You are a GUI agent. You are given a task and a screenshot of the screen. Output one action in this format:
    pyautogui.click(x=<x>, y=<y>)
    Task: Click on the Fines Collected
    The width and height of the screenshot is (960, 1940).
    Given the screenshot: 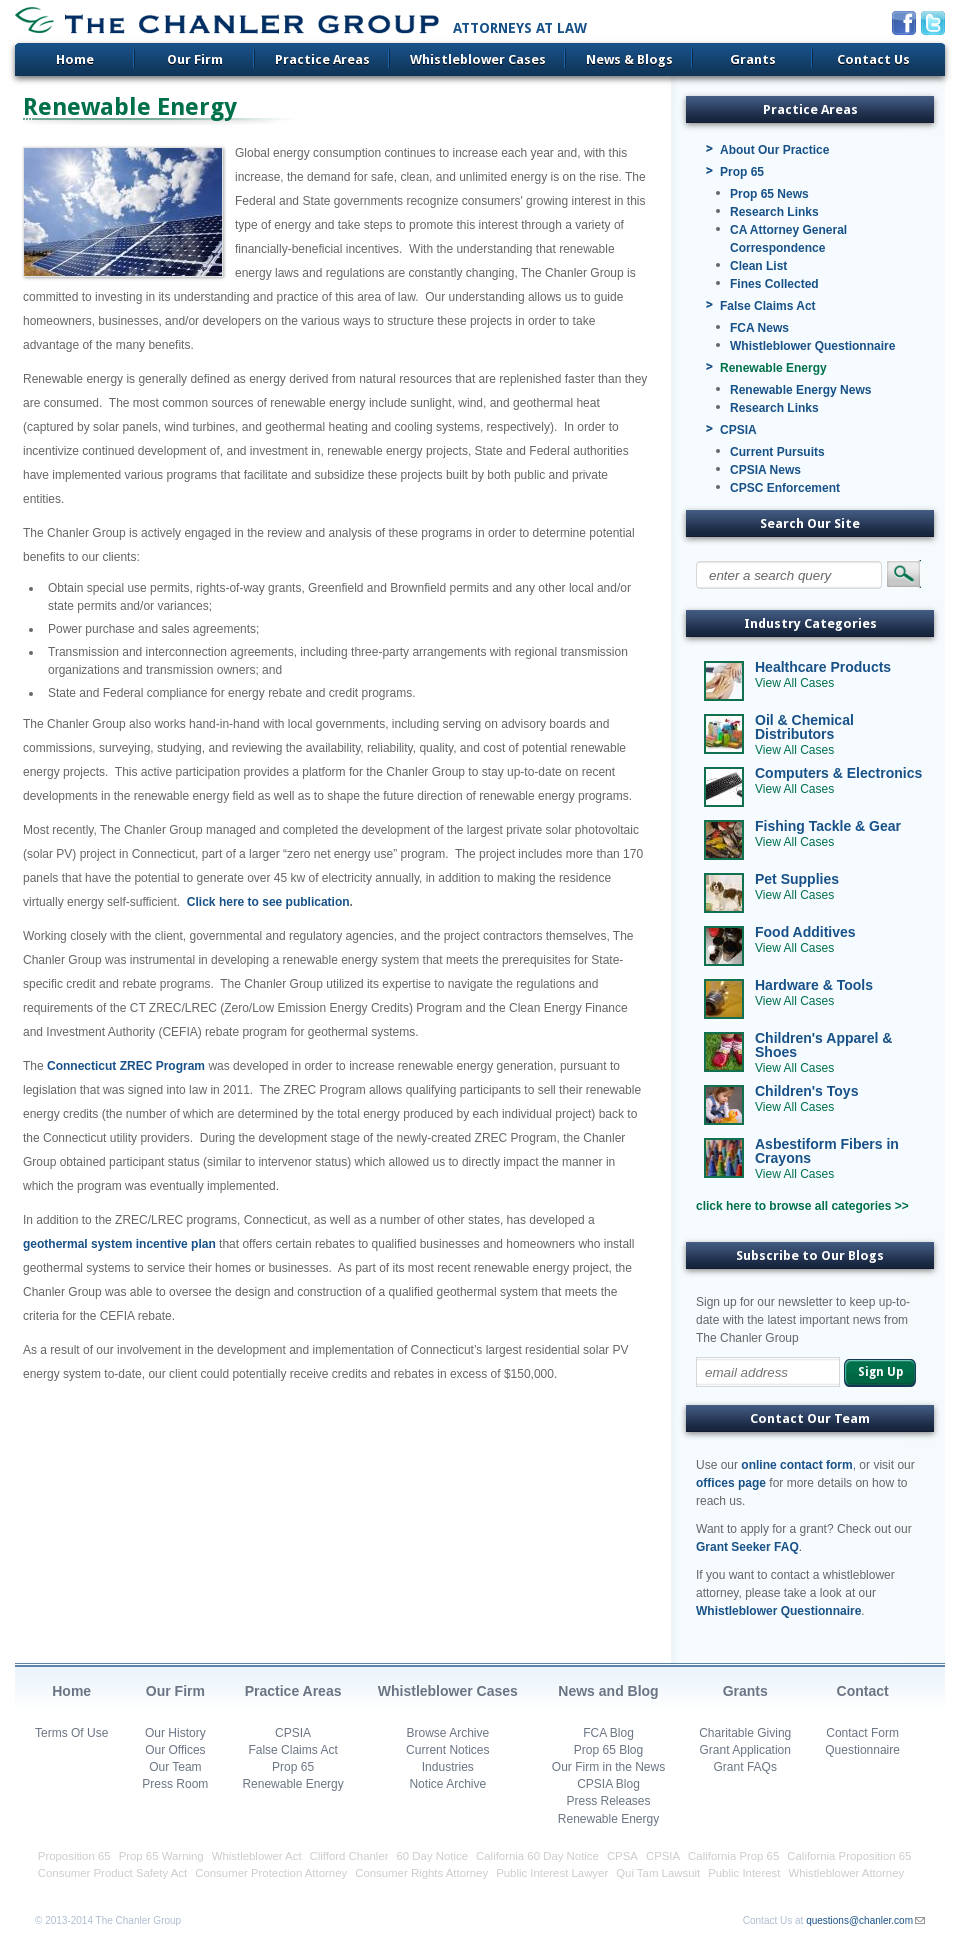 What is the action you would take?
    pyautogui.click(x=774, y=284)
    